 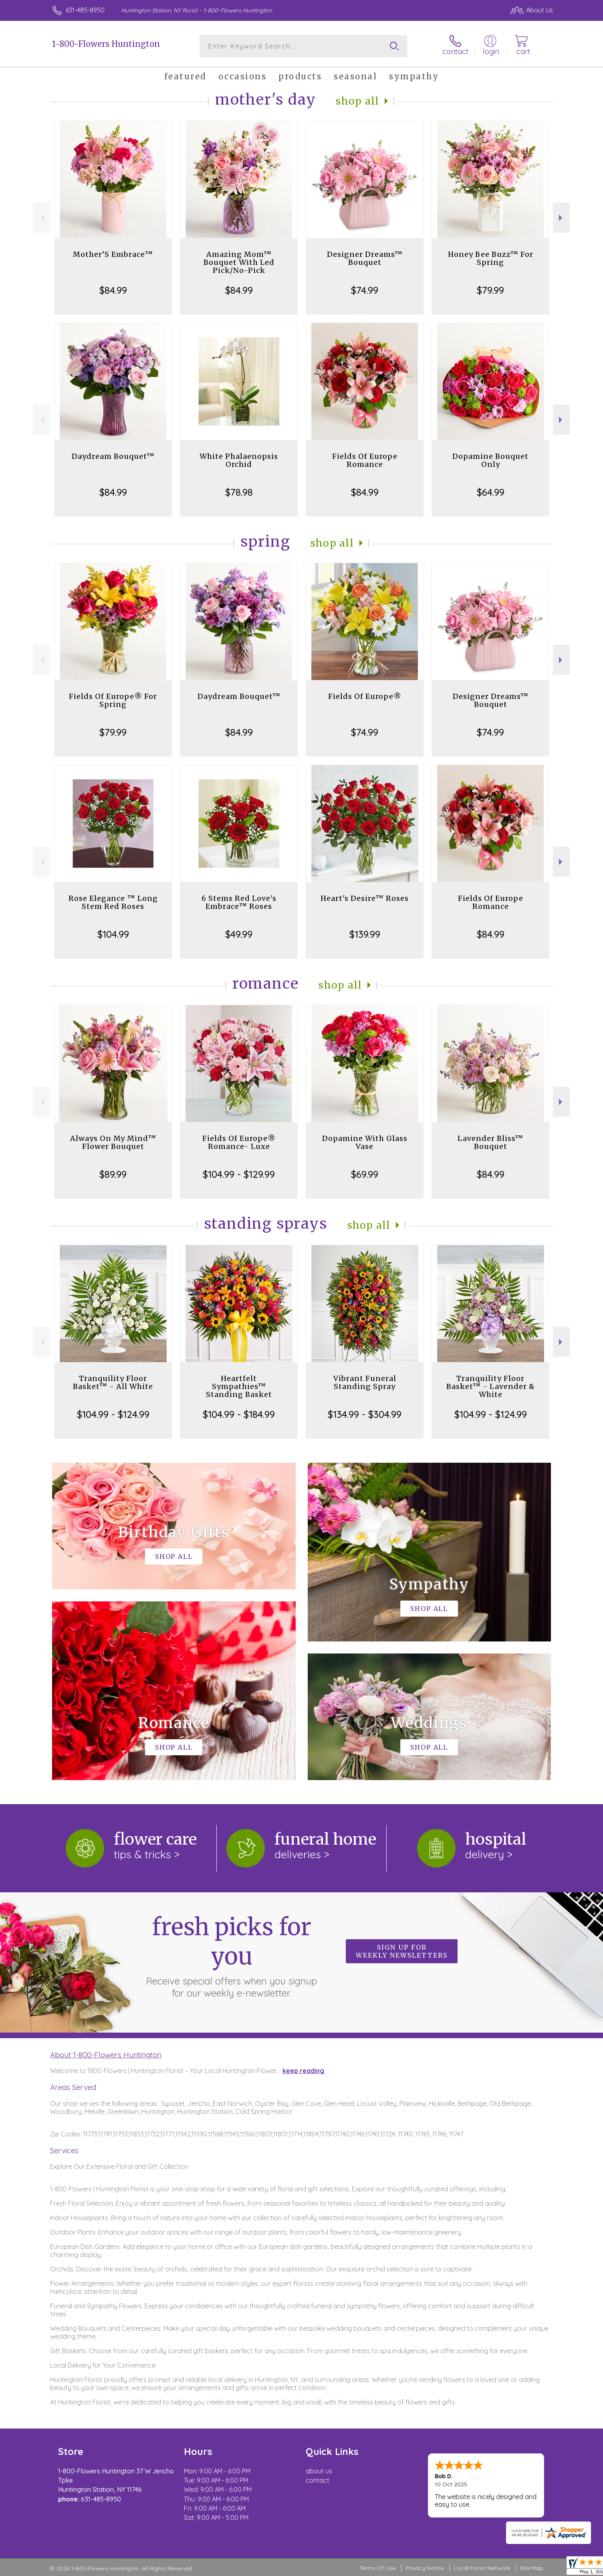 What do you see at coordinates (231, 1955) in the screenshot?
I see `Fresh picks for you` at bounding box center [231, 1955].